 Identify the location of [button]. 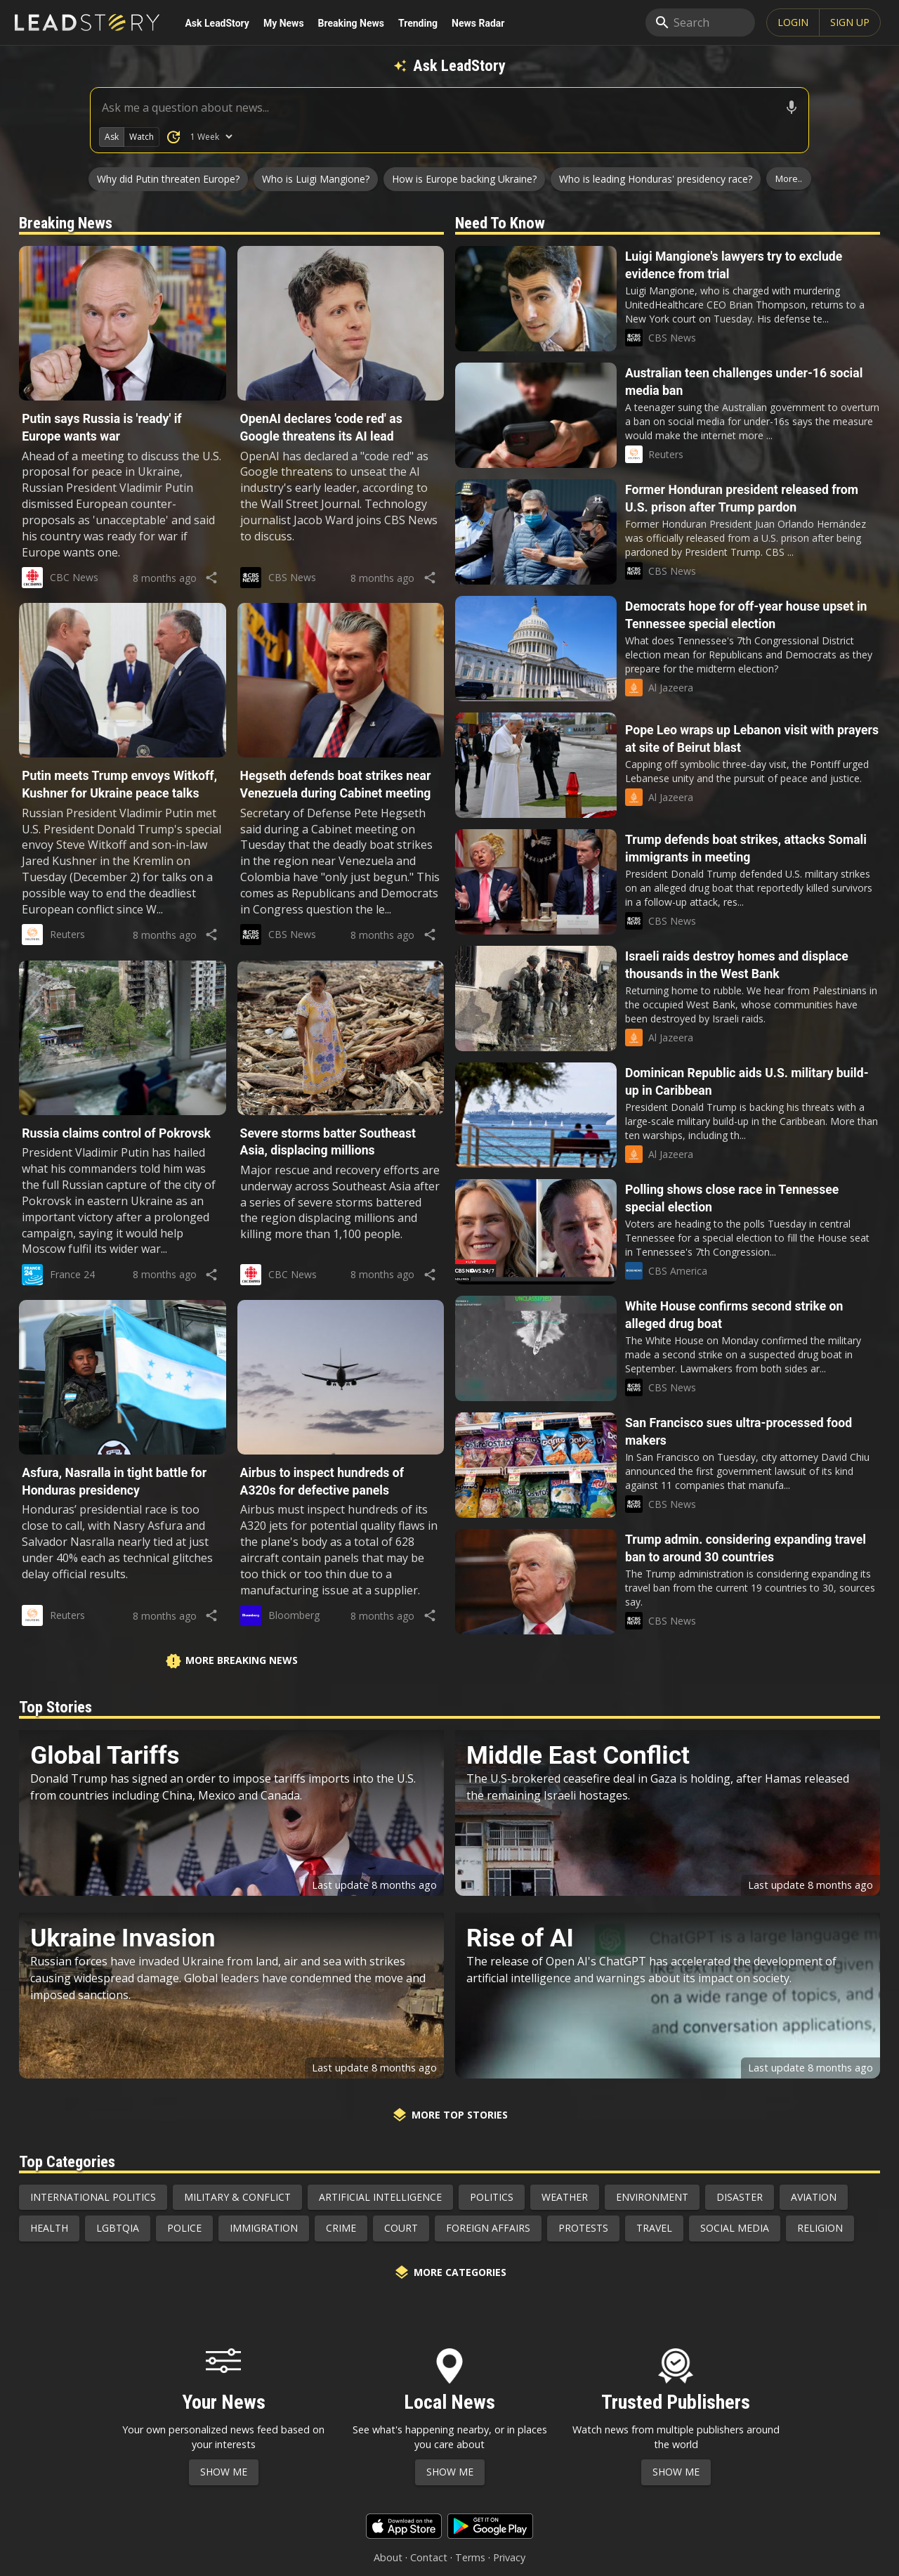
(122, 404).